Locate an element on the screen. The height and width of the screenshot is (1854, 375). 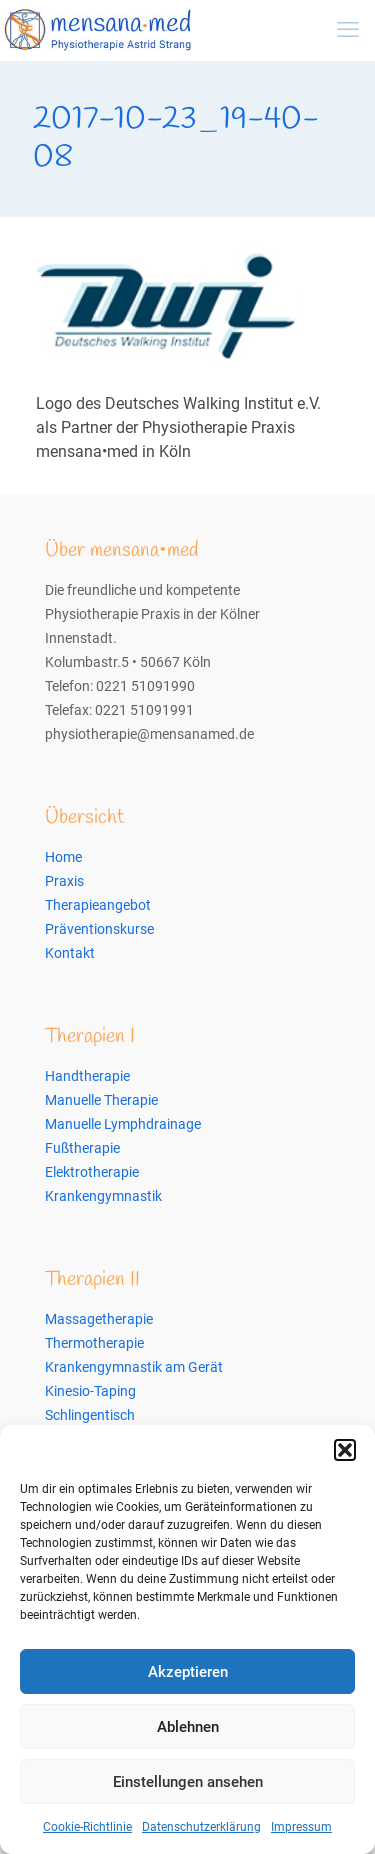
Akzeptieren is located at coordinates (188, 1672).